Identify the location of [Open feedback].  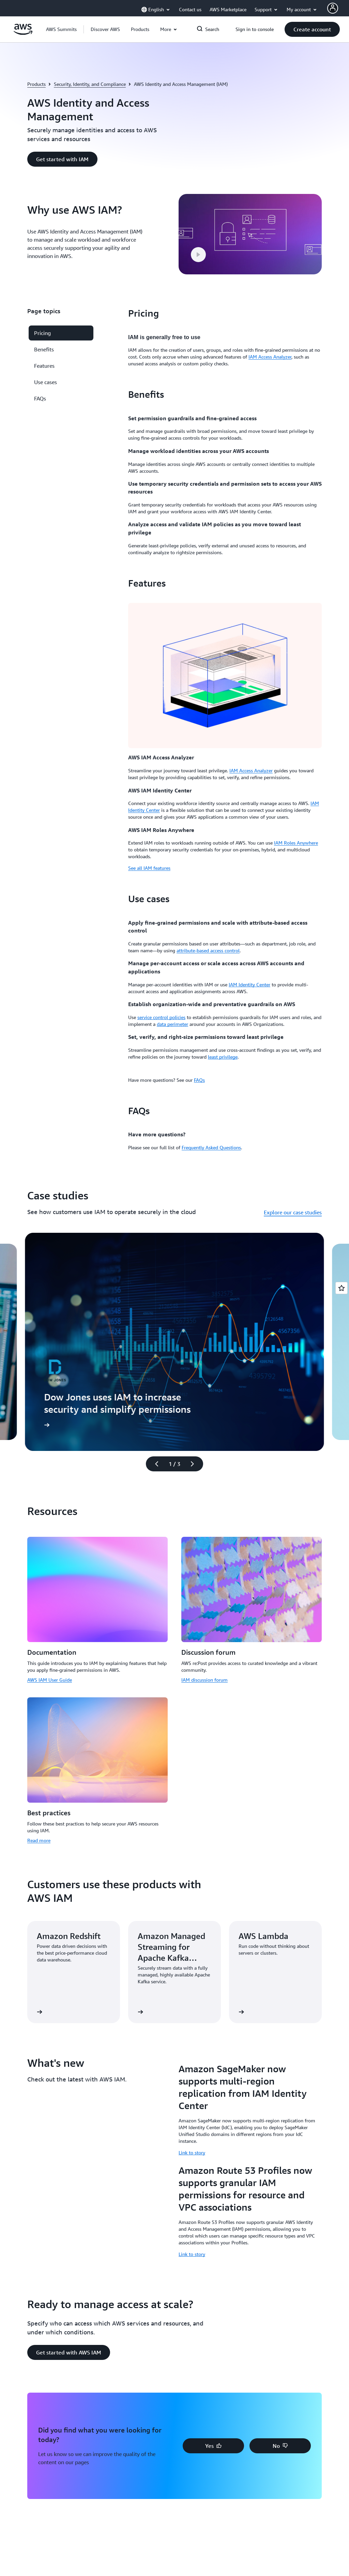
(341, 1288).